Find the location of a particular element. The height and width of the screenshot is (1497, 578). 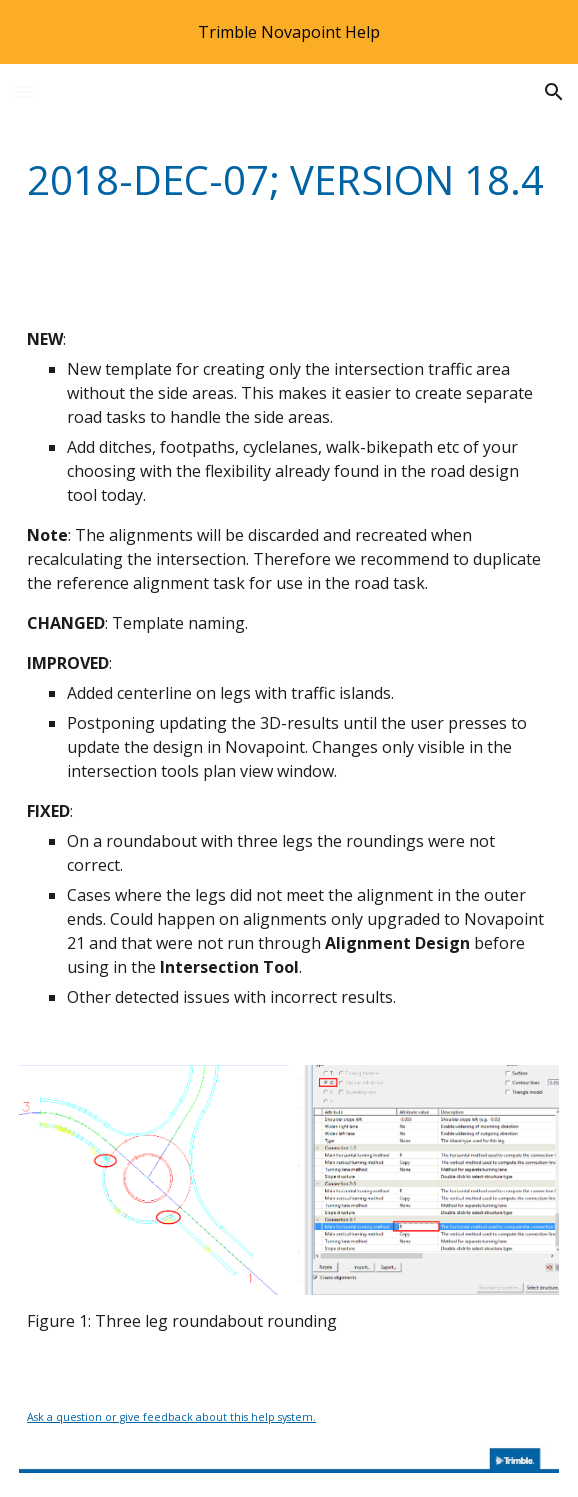

[button] is located at coordinates (24, 91).